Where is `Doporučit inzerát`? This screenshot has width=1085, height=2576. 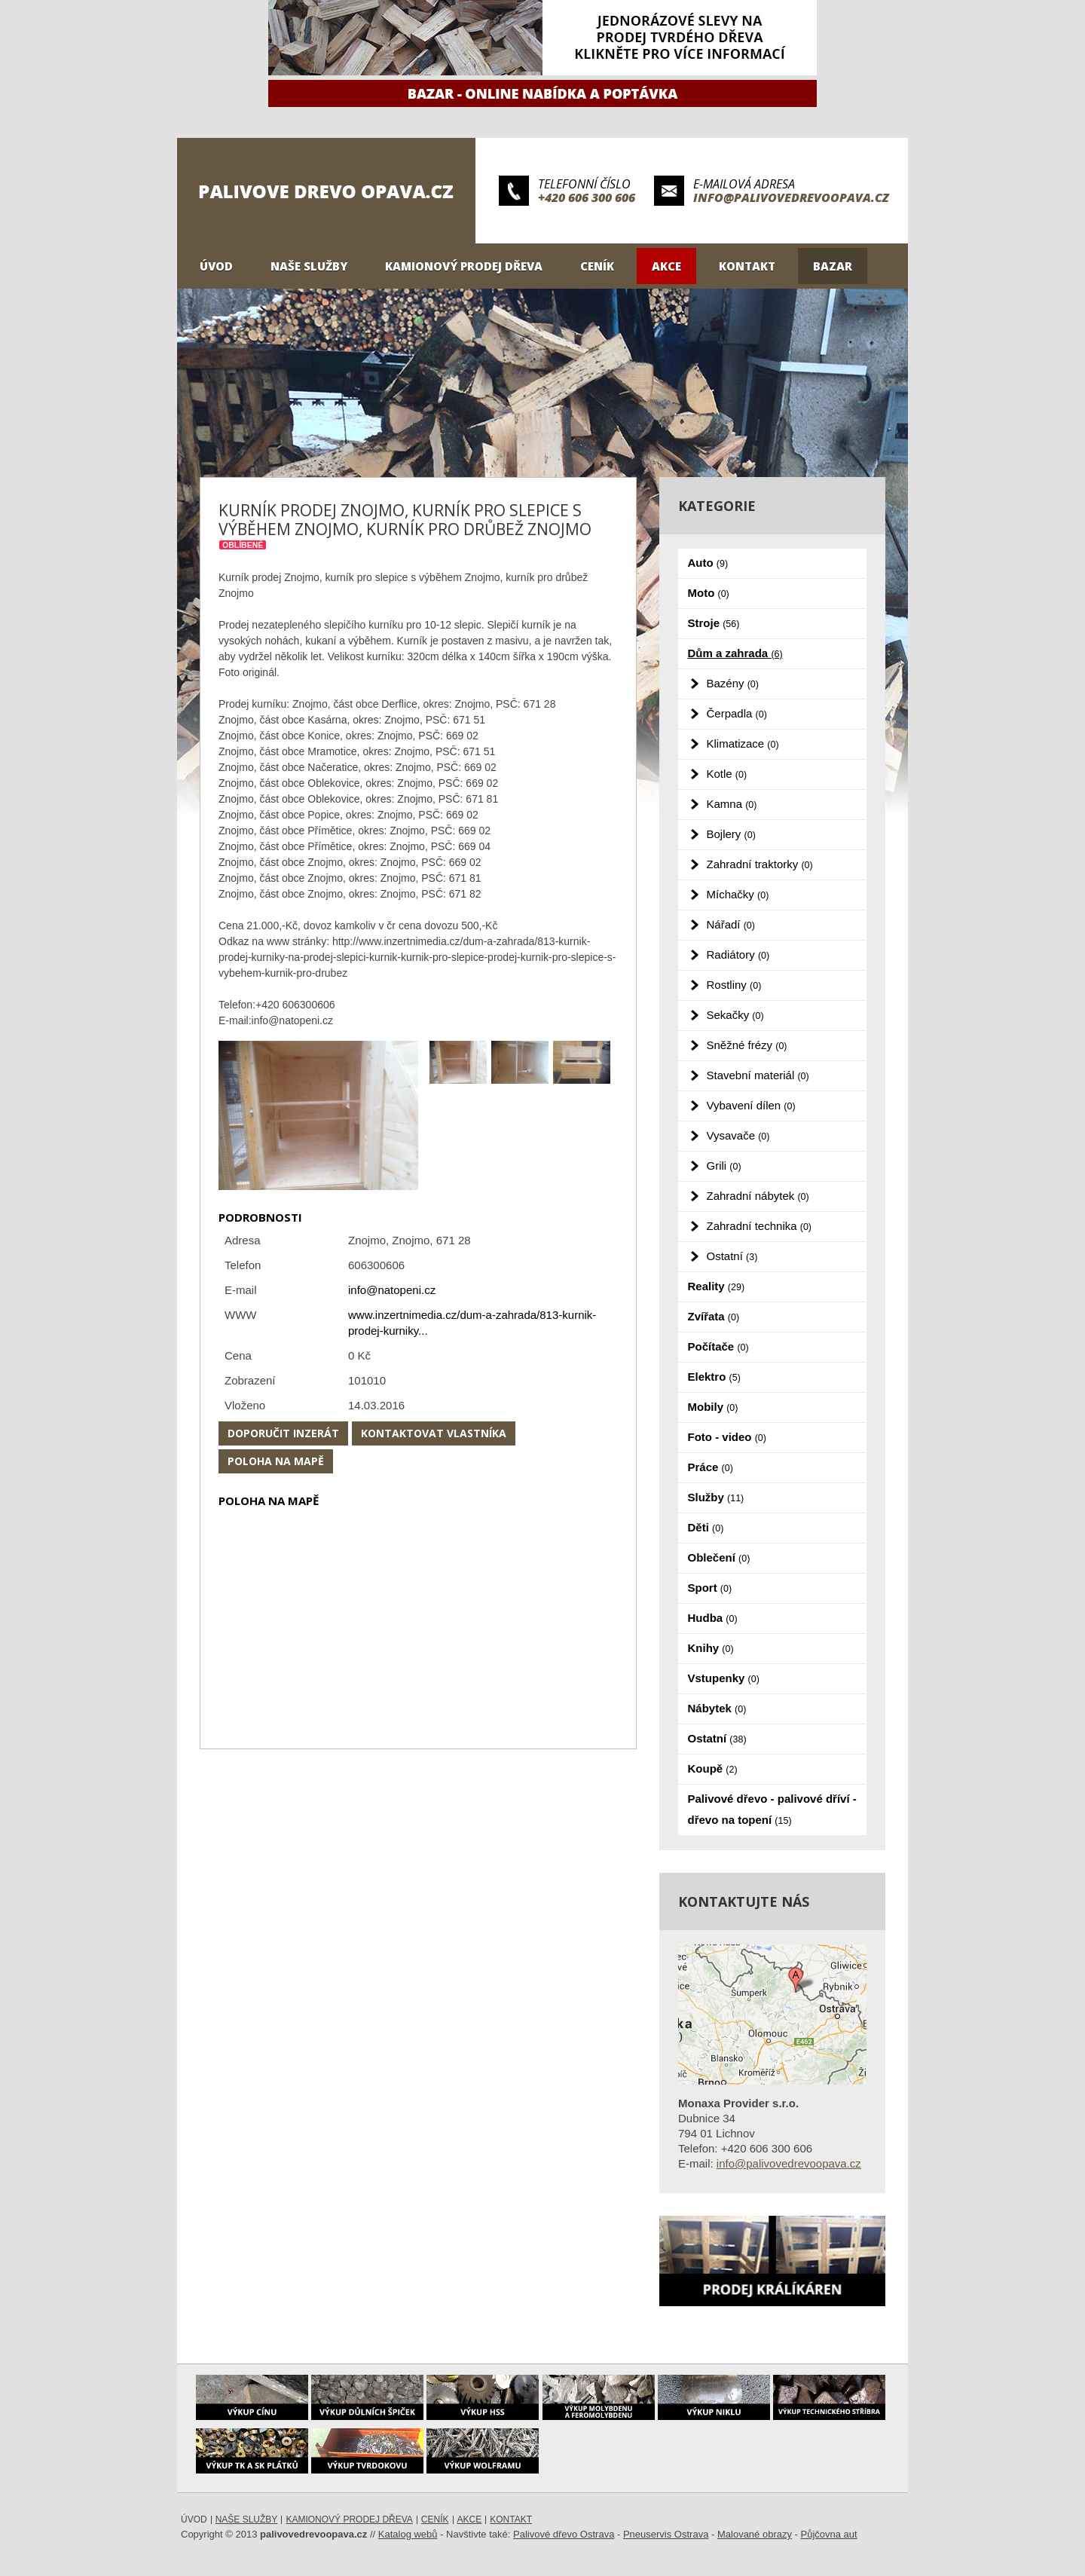
Doporučit inzerát is located at coordinates (283, 1433).